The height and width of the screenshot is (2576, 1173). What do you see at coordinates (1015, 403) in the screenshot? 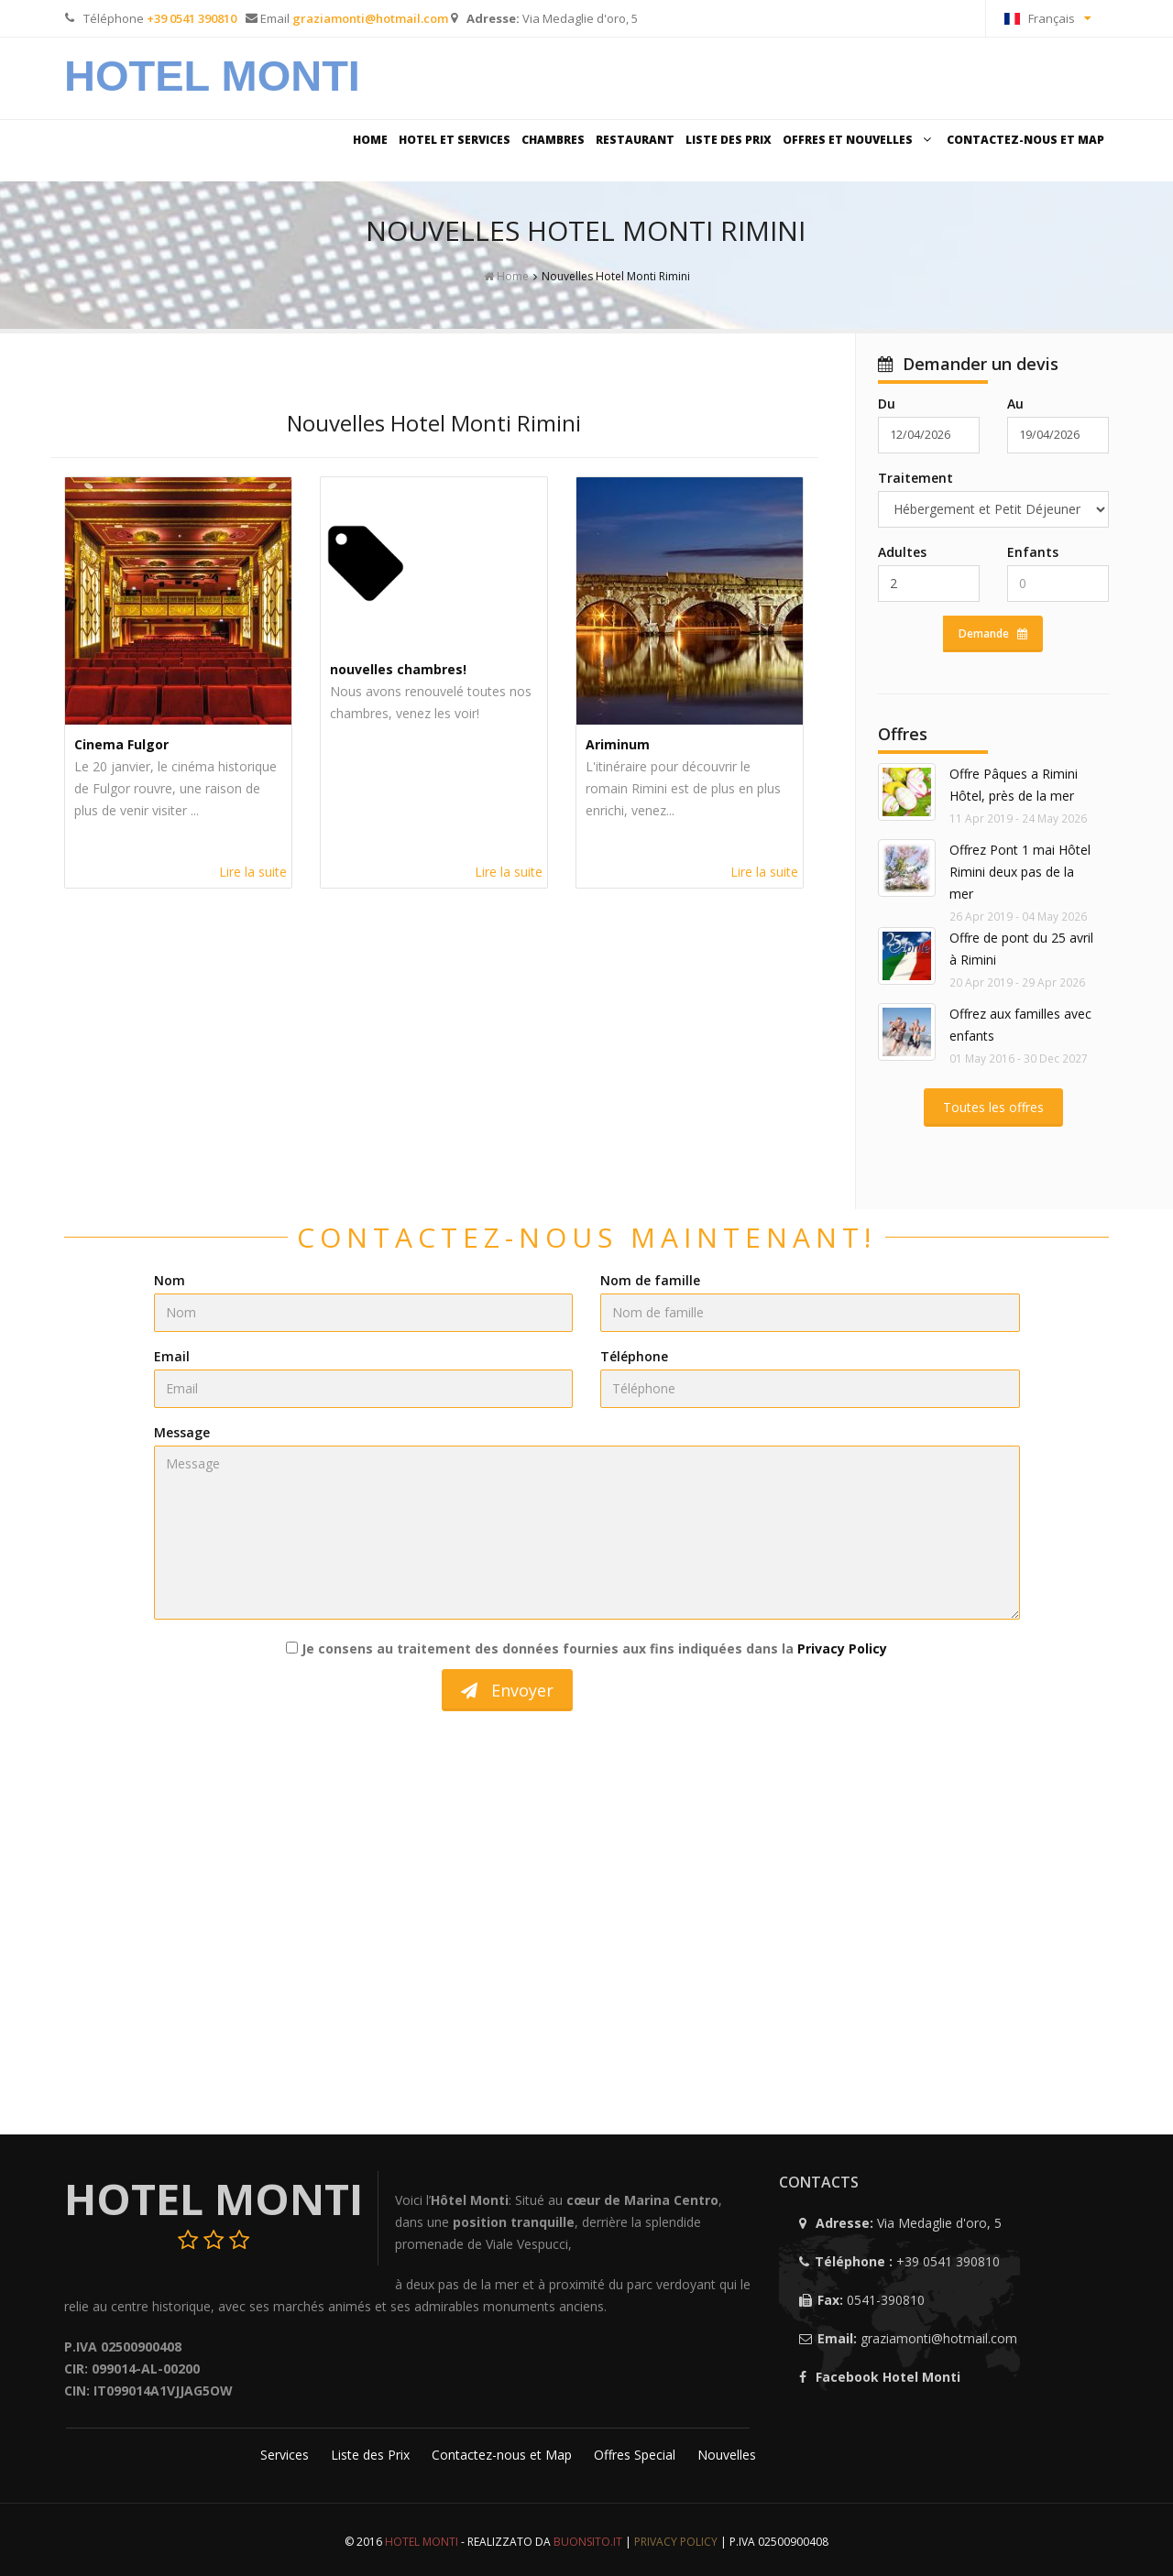
I see `Au` at bounding box center [1015, 403].